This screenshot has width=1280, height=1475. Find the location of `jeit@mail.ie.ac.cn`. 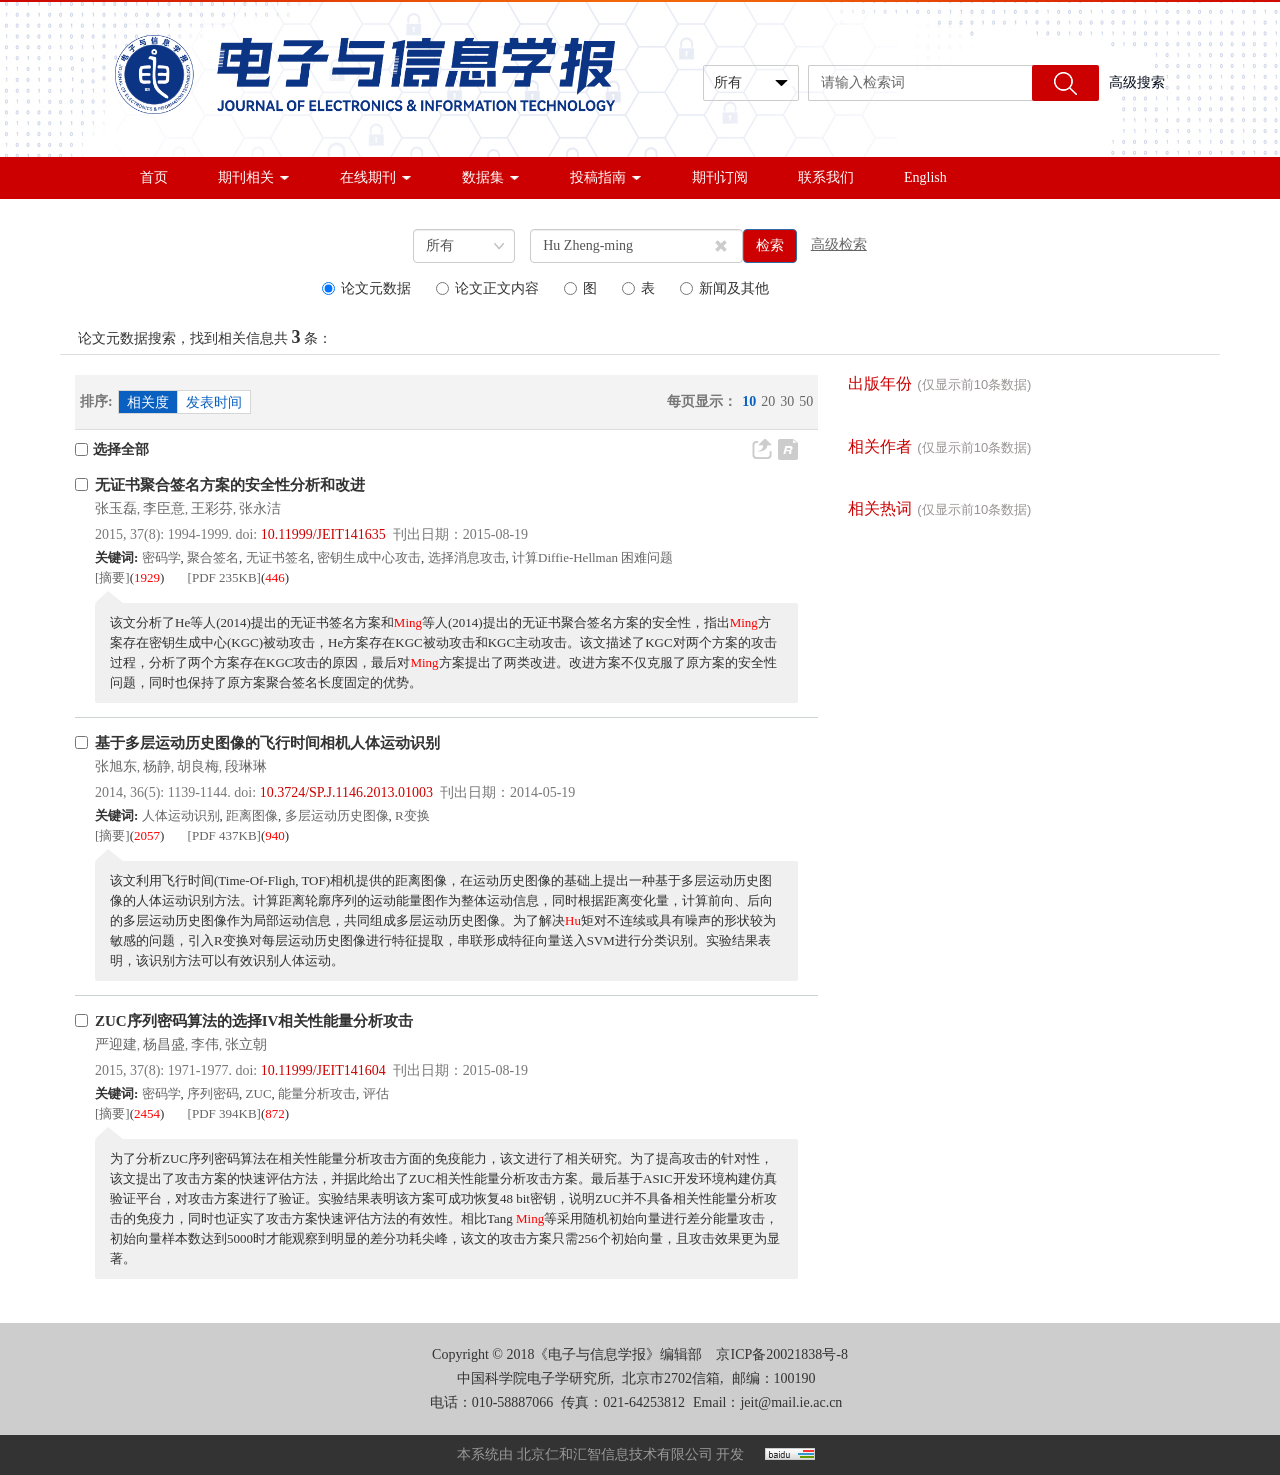

jeit@mail.ie.ac.cn is located at coordinates (791, 1402).